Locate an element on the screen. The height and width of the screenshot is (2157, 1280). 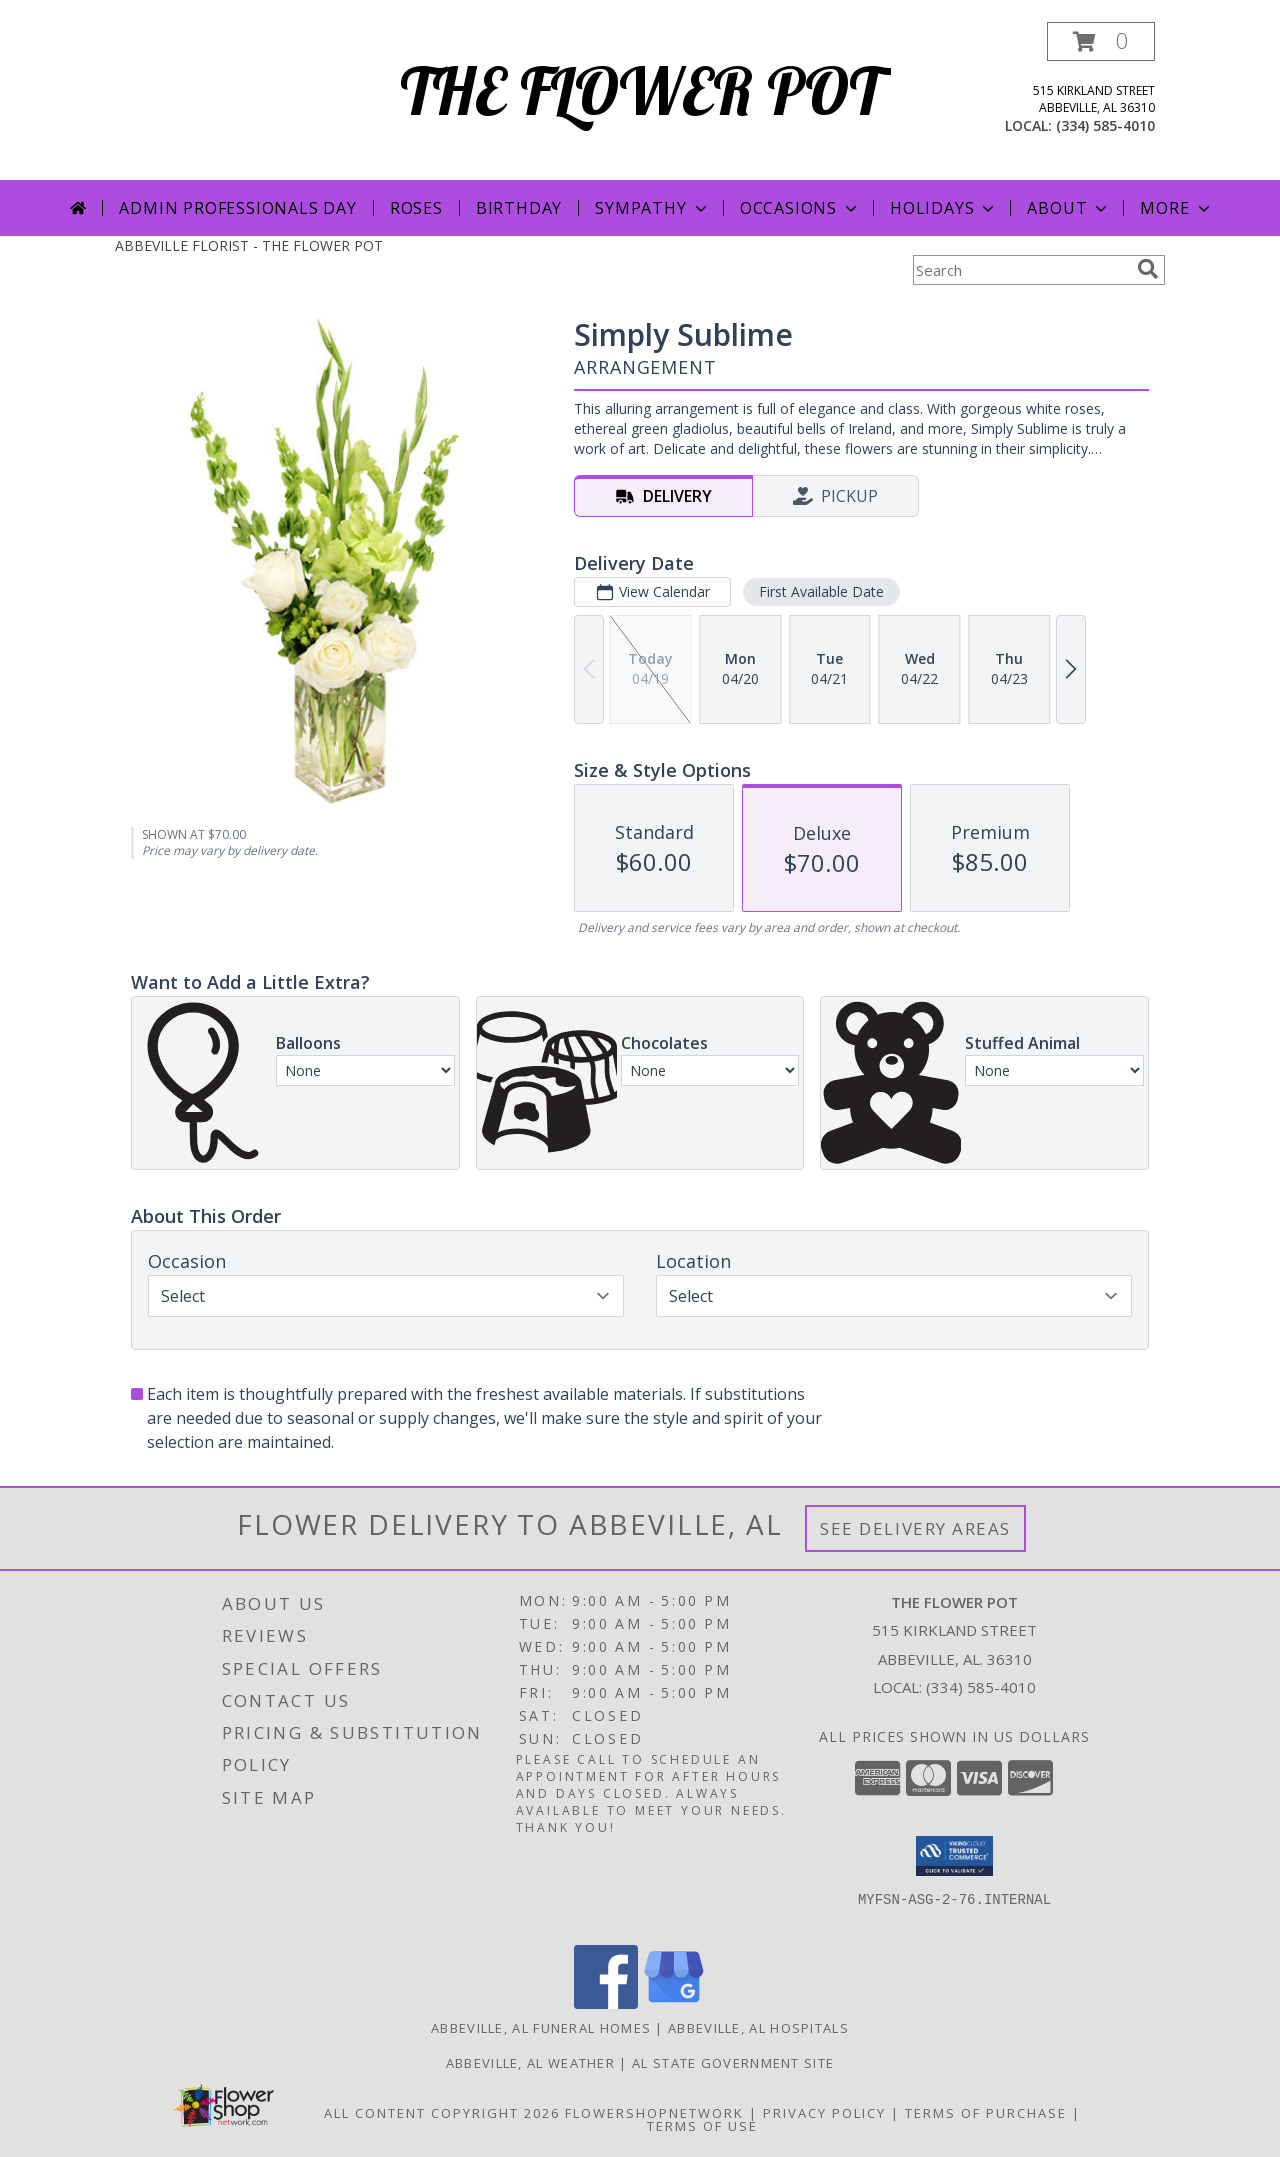
Roses is located at coordinates (416, 208).